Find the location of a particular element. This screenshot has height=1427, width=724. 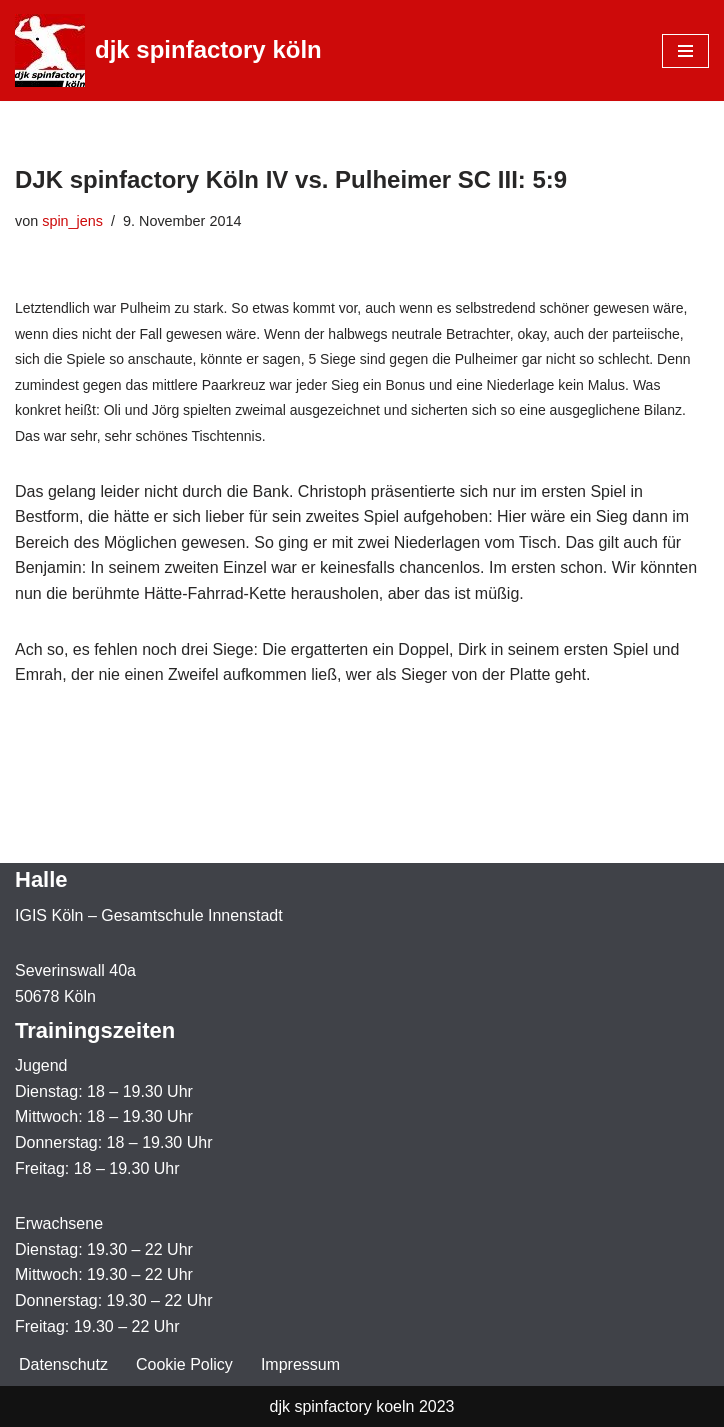

Cookie Policy is located at coordinates (184, 1364).